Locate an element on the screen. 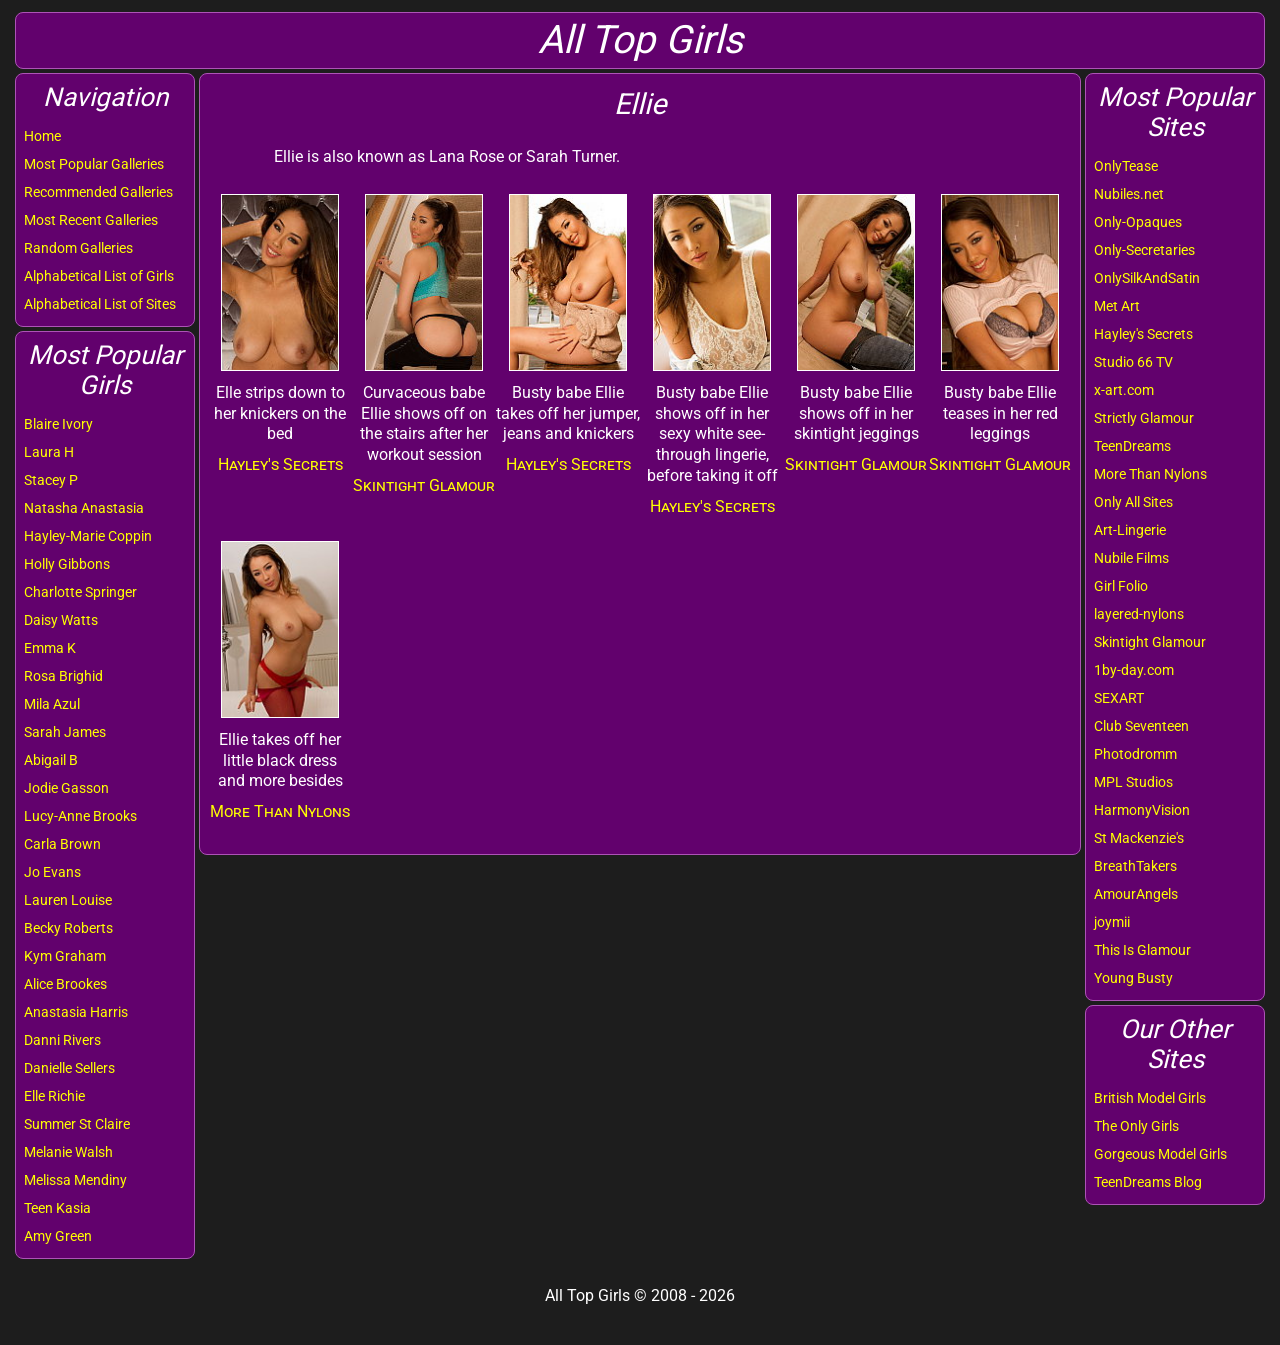 The image size is (1280, 1345). British Model Girls is located at coordinates (1150, 1098).